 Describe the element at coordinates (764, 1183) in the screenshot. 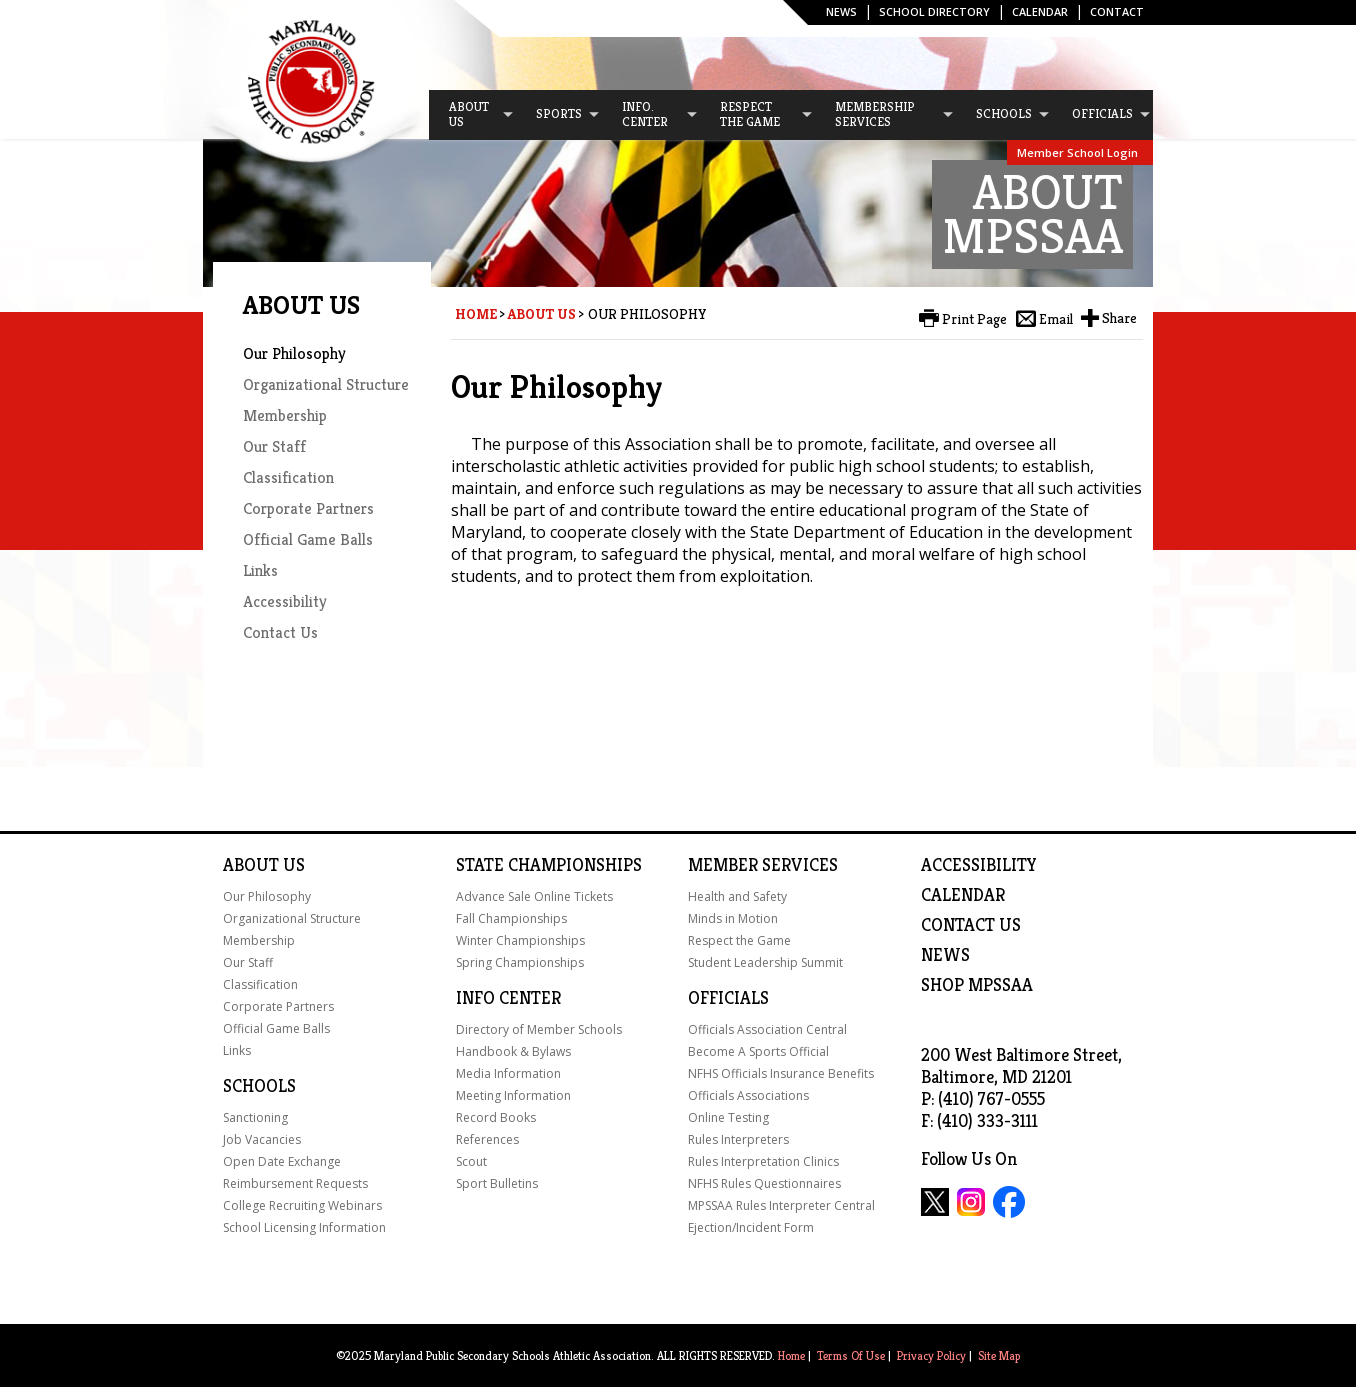

I see `NFHS Rules Questionnaires` at that location.